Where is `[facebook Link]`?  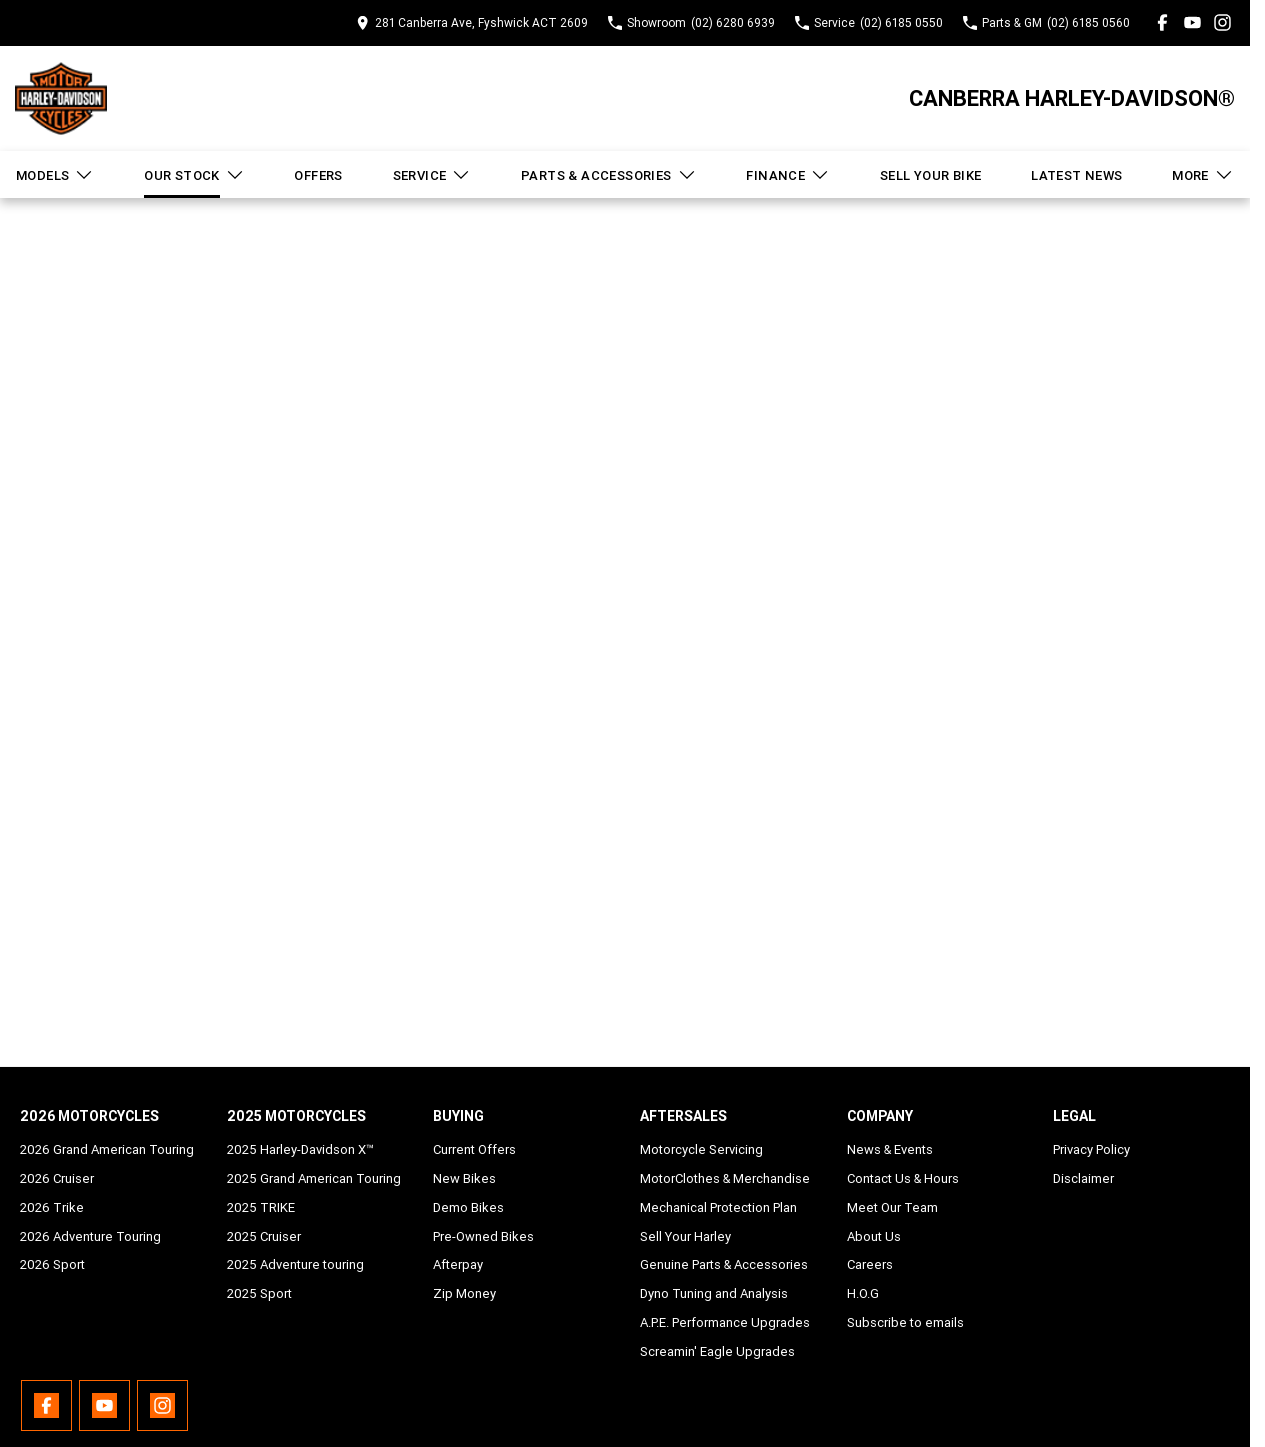
[facebook Link] is located at coordinates (1162, 22).